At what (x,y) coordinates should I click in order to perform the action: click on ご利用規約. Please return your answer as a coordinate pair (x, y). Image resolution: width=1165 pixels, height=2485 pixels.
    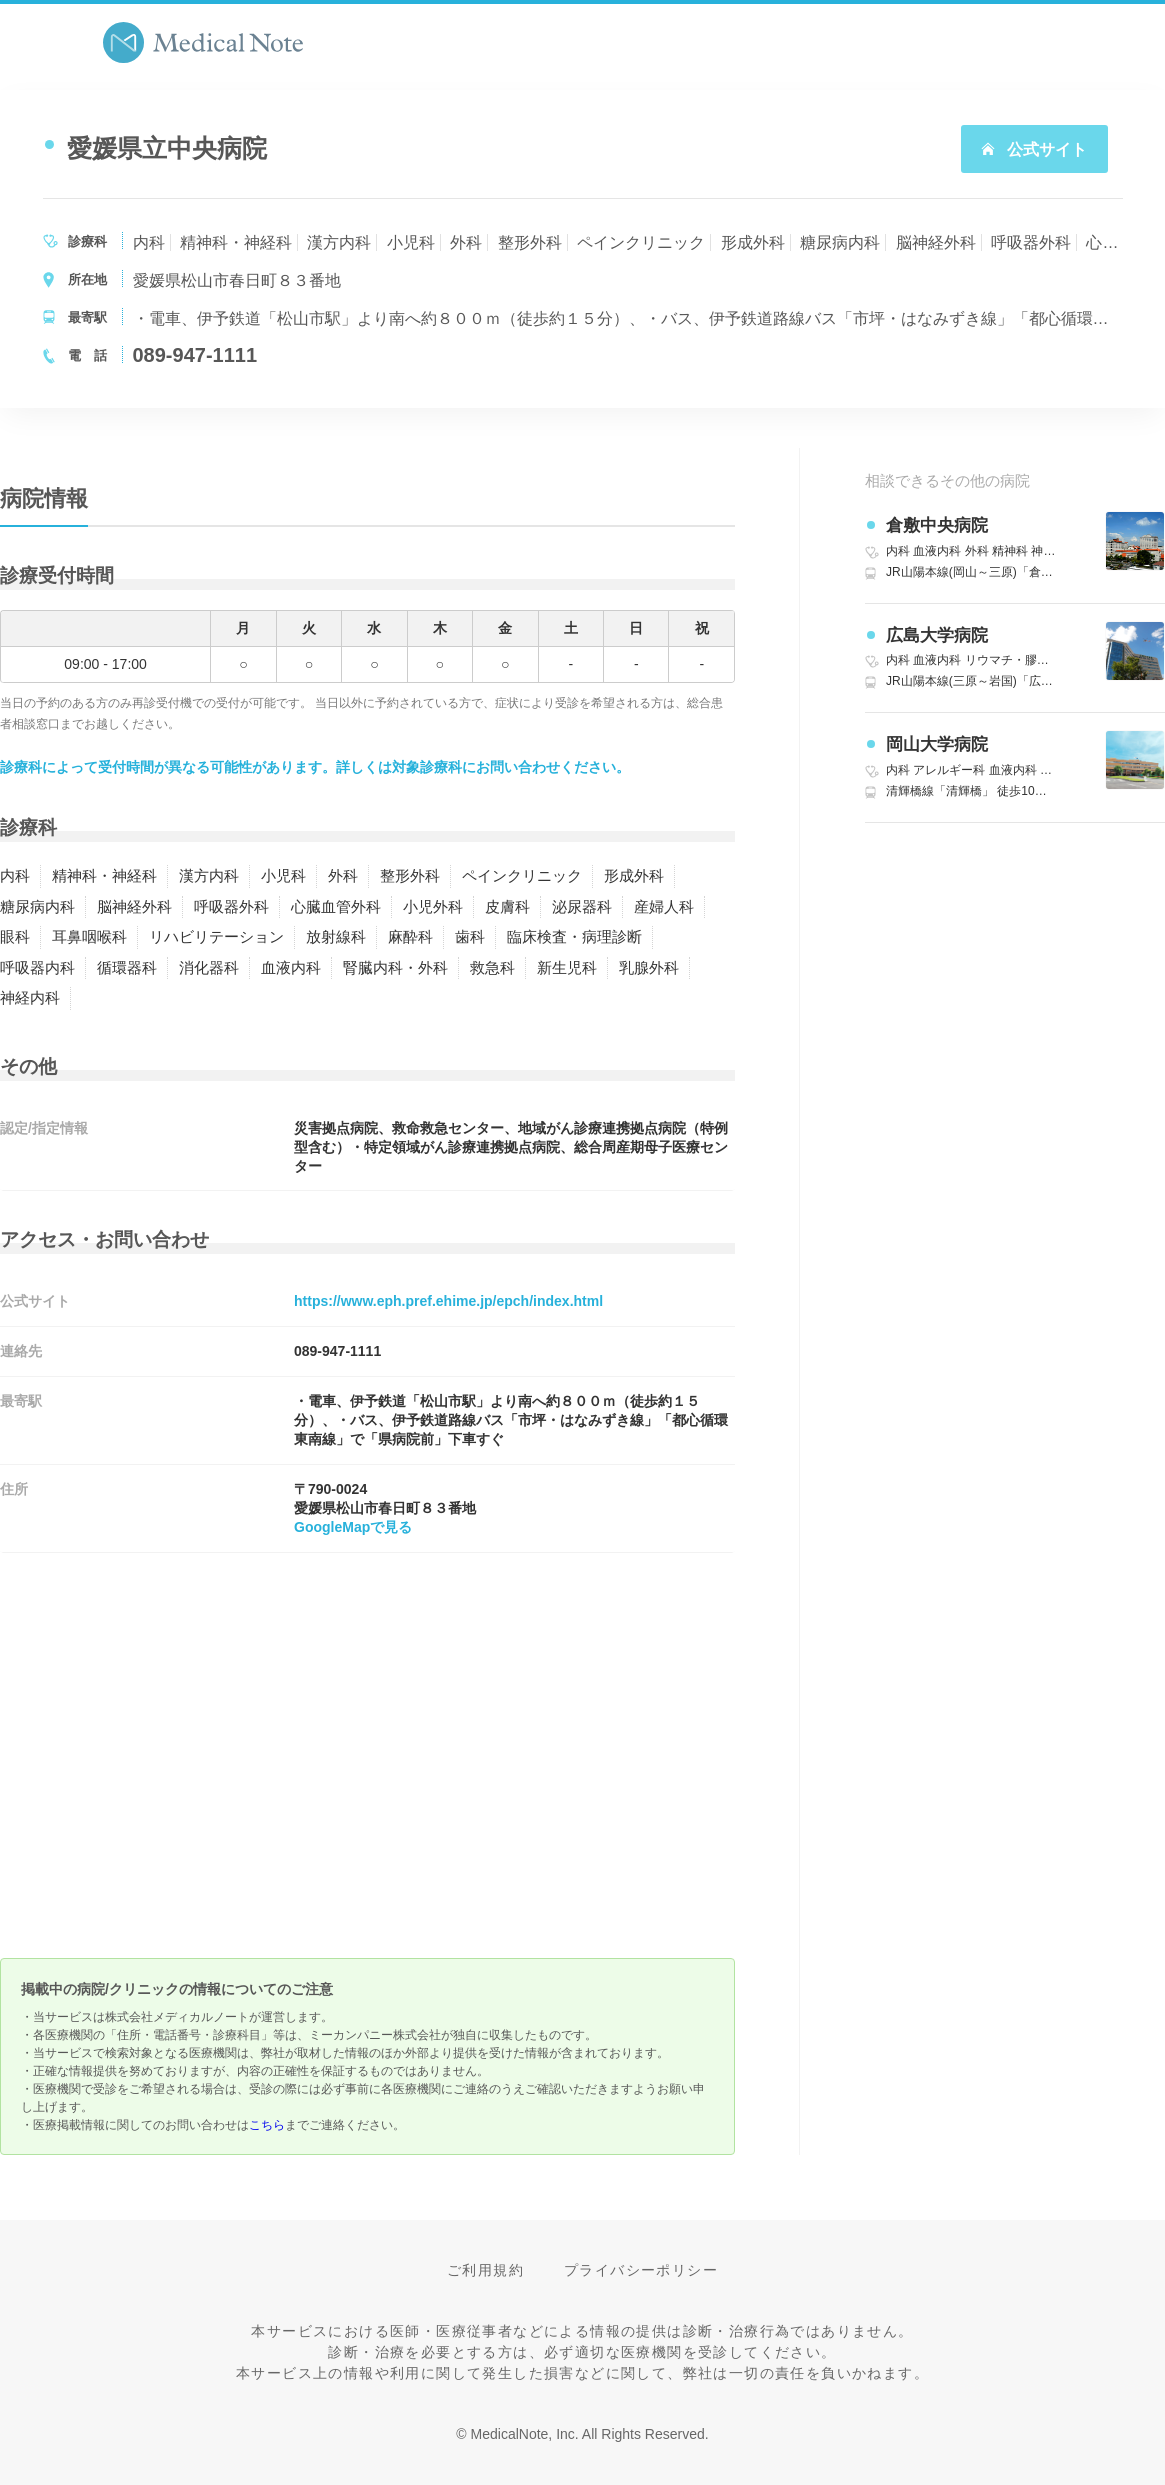
    Looking at the image, I should click on (485, 2270).